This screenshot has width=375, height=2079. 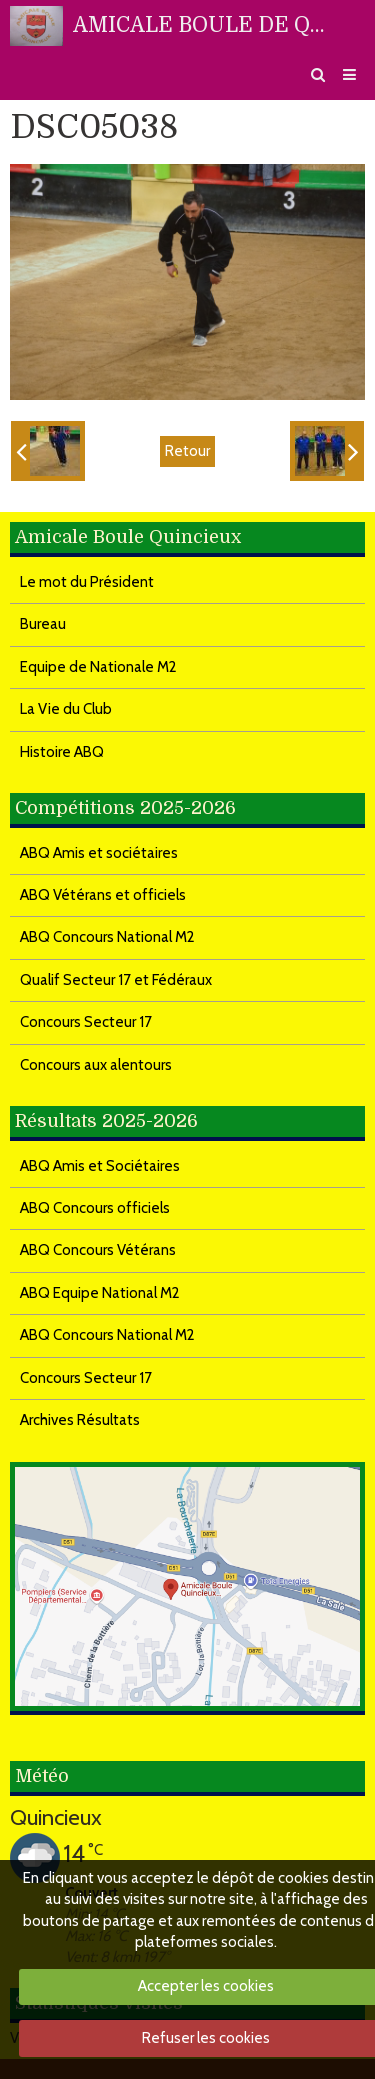 What do you see at coordinates (98, 1250) in the screenshot?
I see `ABQ Concours Vétérans` at bounding box center [98, 1250].